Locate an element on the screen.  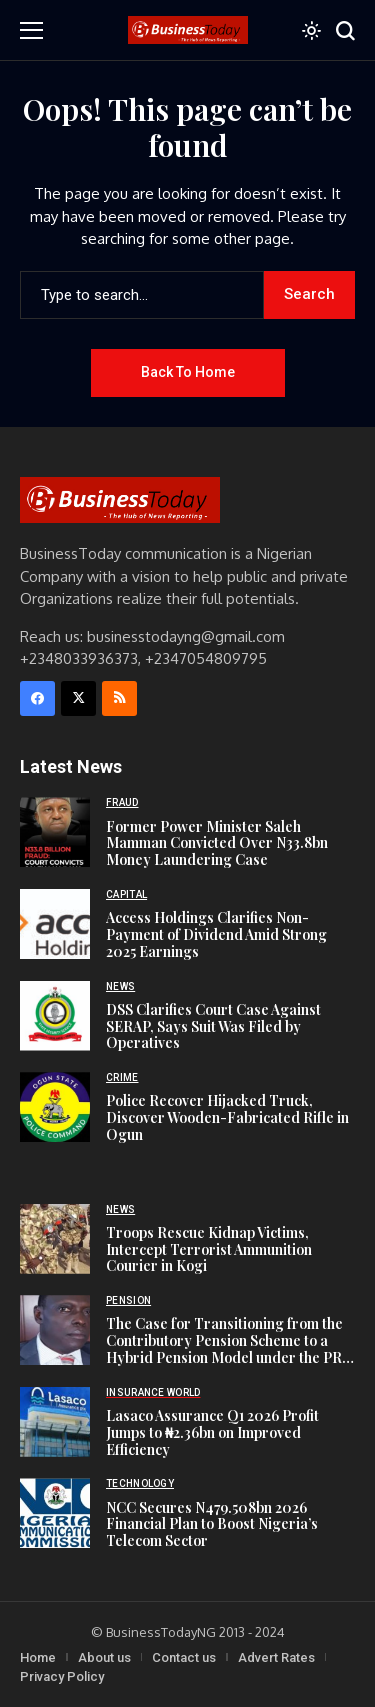
[X] is located at coordinates (78, 698).